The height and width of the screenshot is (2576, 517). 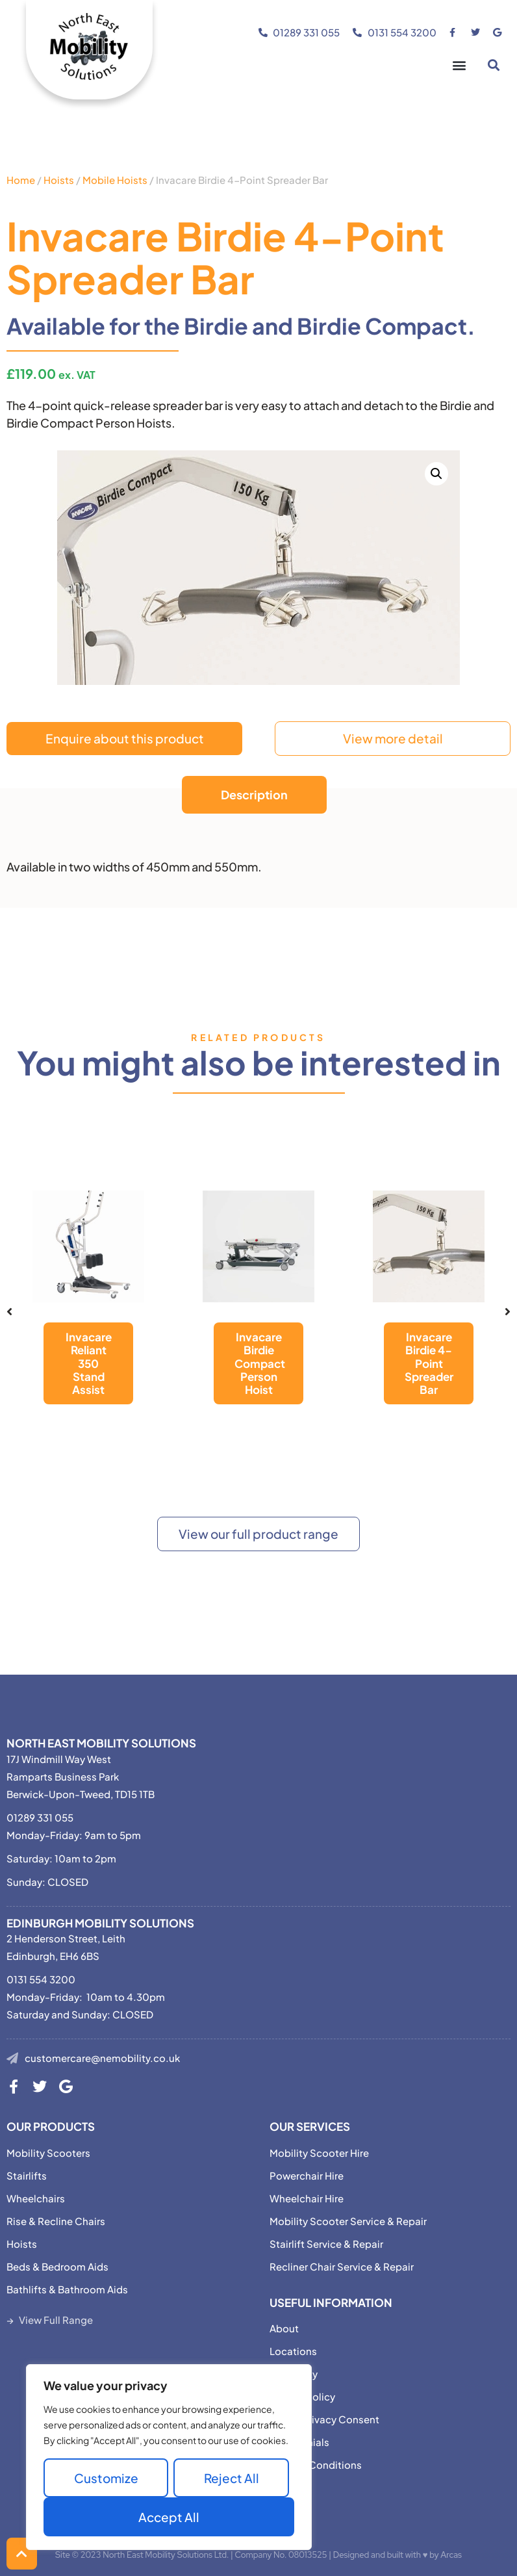 What do you see at coordinates (20, 180) in the screenshot?
I see `Home` at bounding box center [20, 180].